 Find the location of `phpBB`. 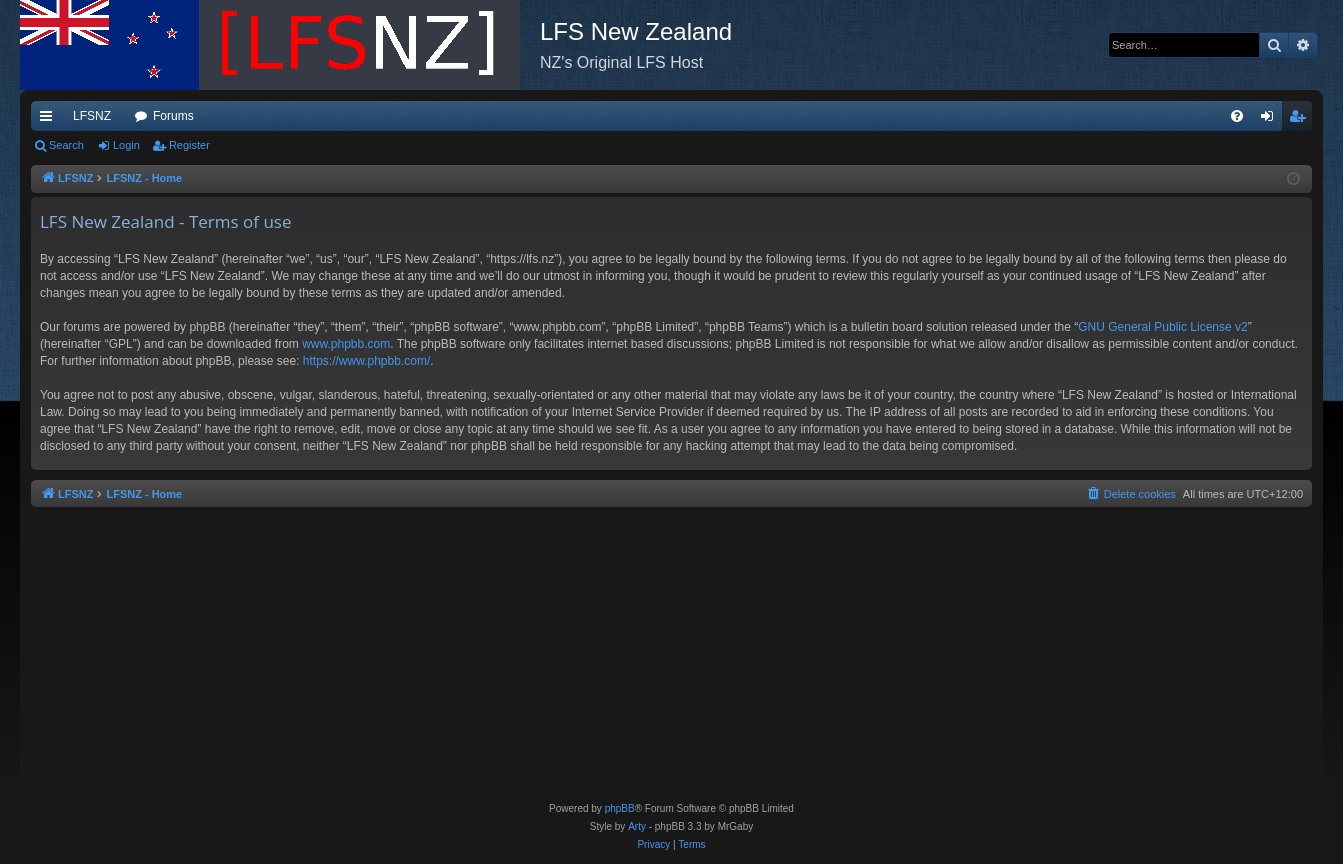

phpBB is located at coordinates (620, 808).